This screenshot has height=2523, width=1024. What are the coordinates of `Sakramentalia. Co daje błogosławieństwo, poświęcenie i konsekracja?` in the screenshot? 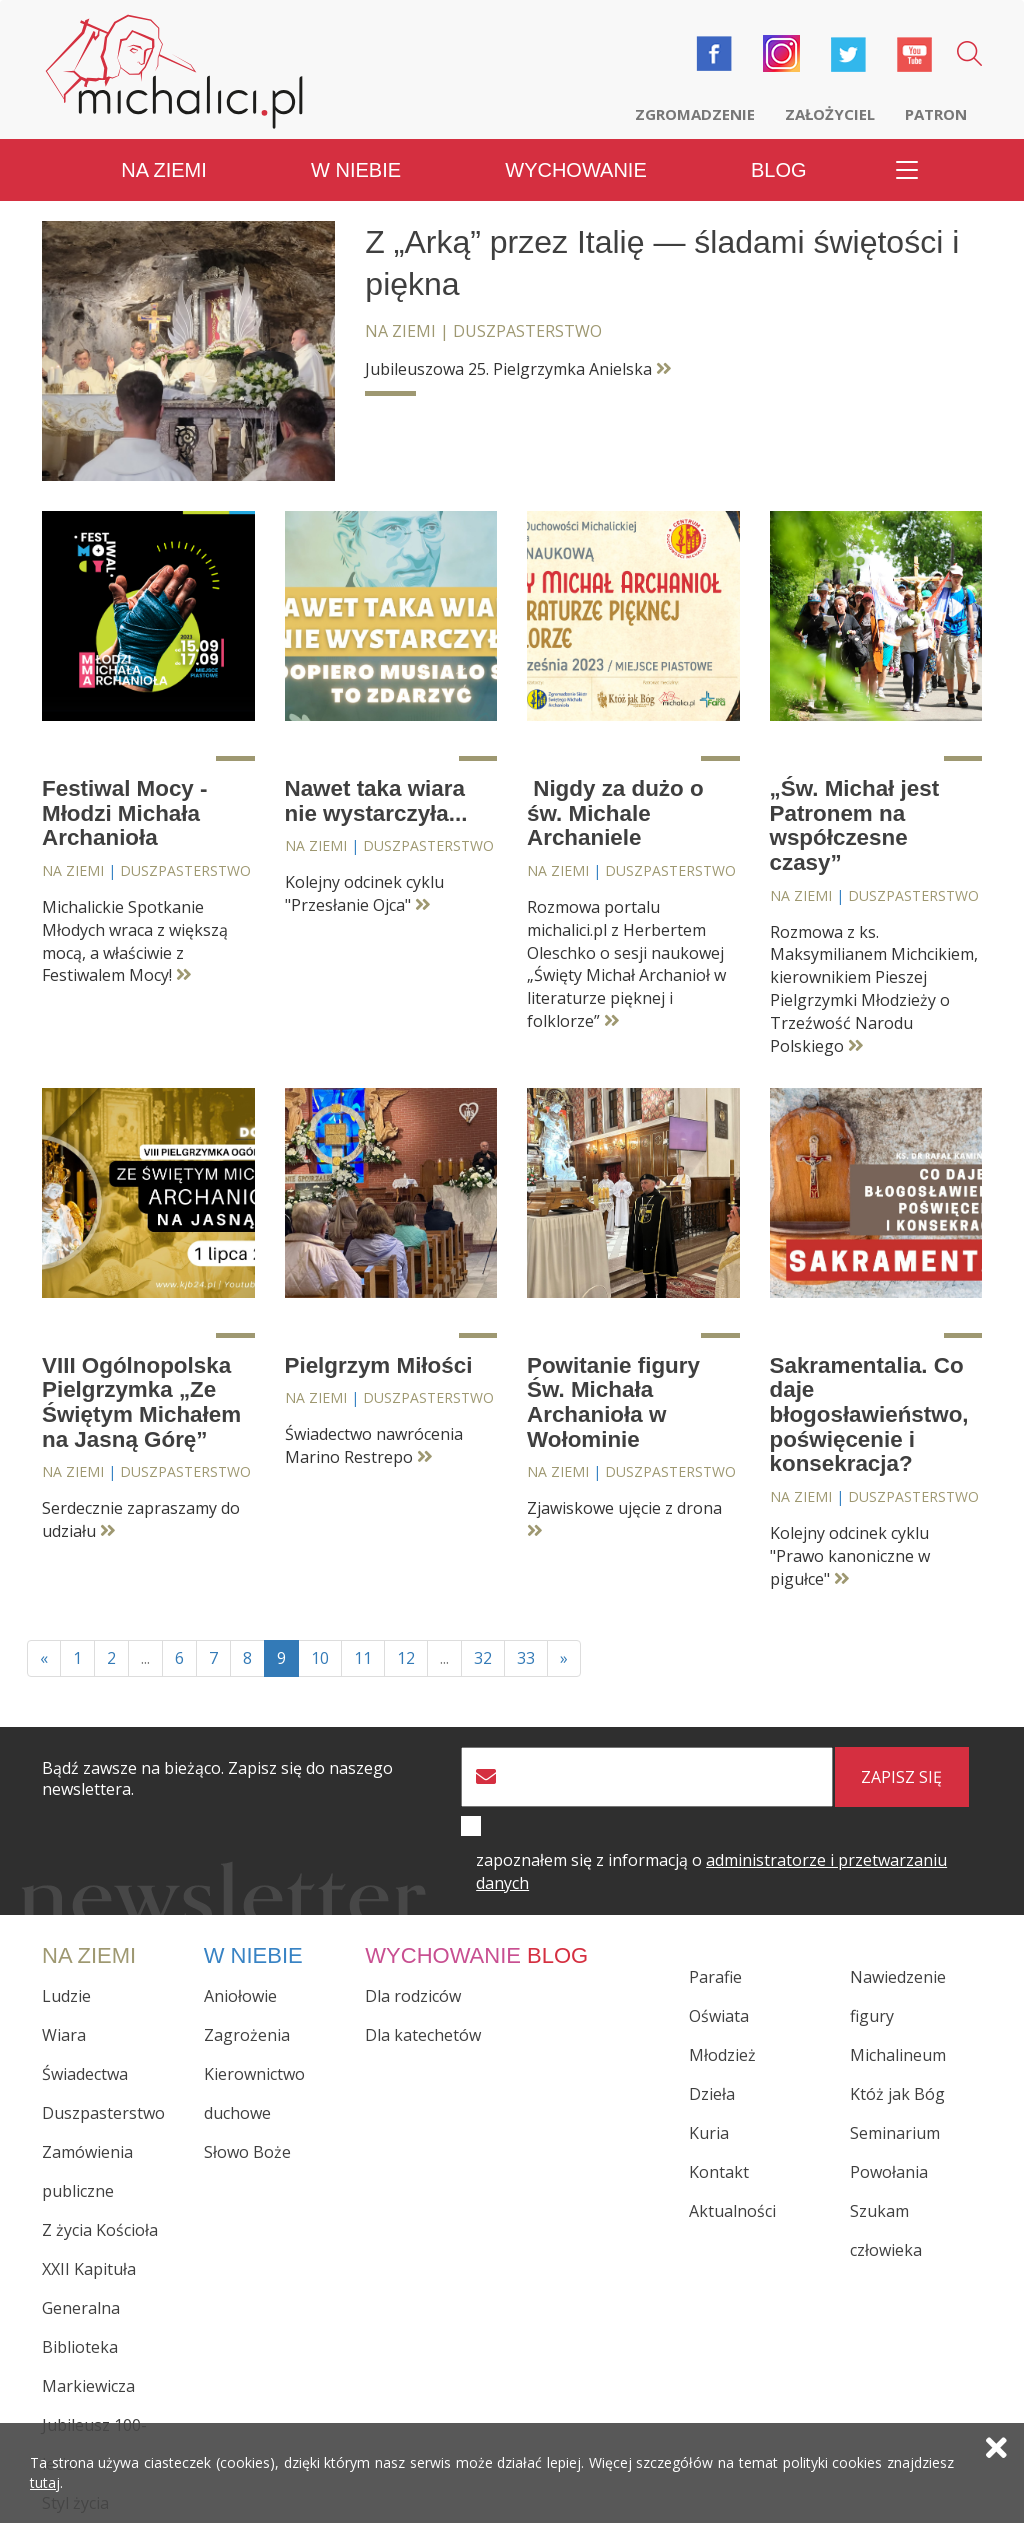 It's located at (869, 1415).